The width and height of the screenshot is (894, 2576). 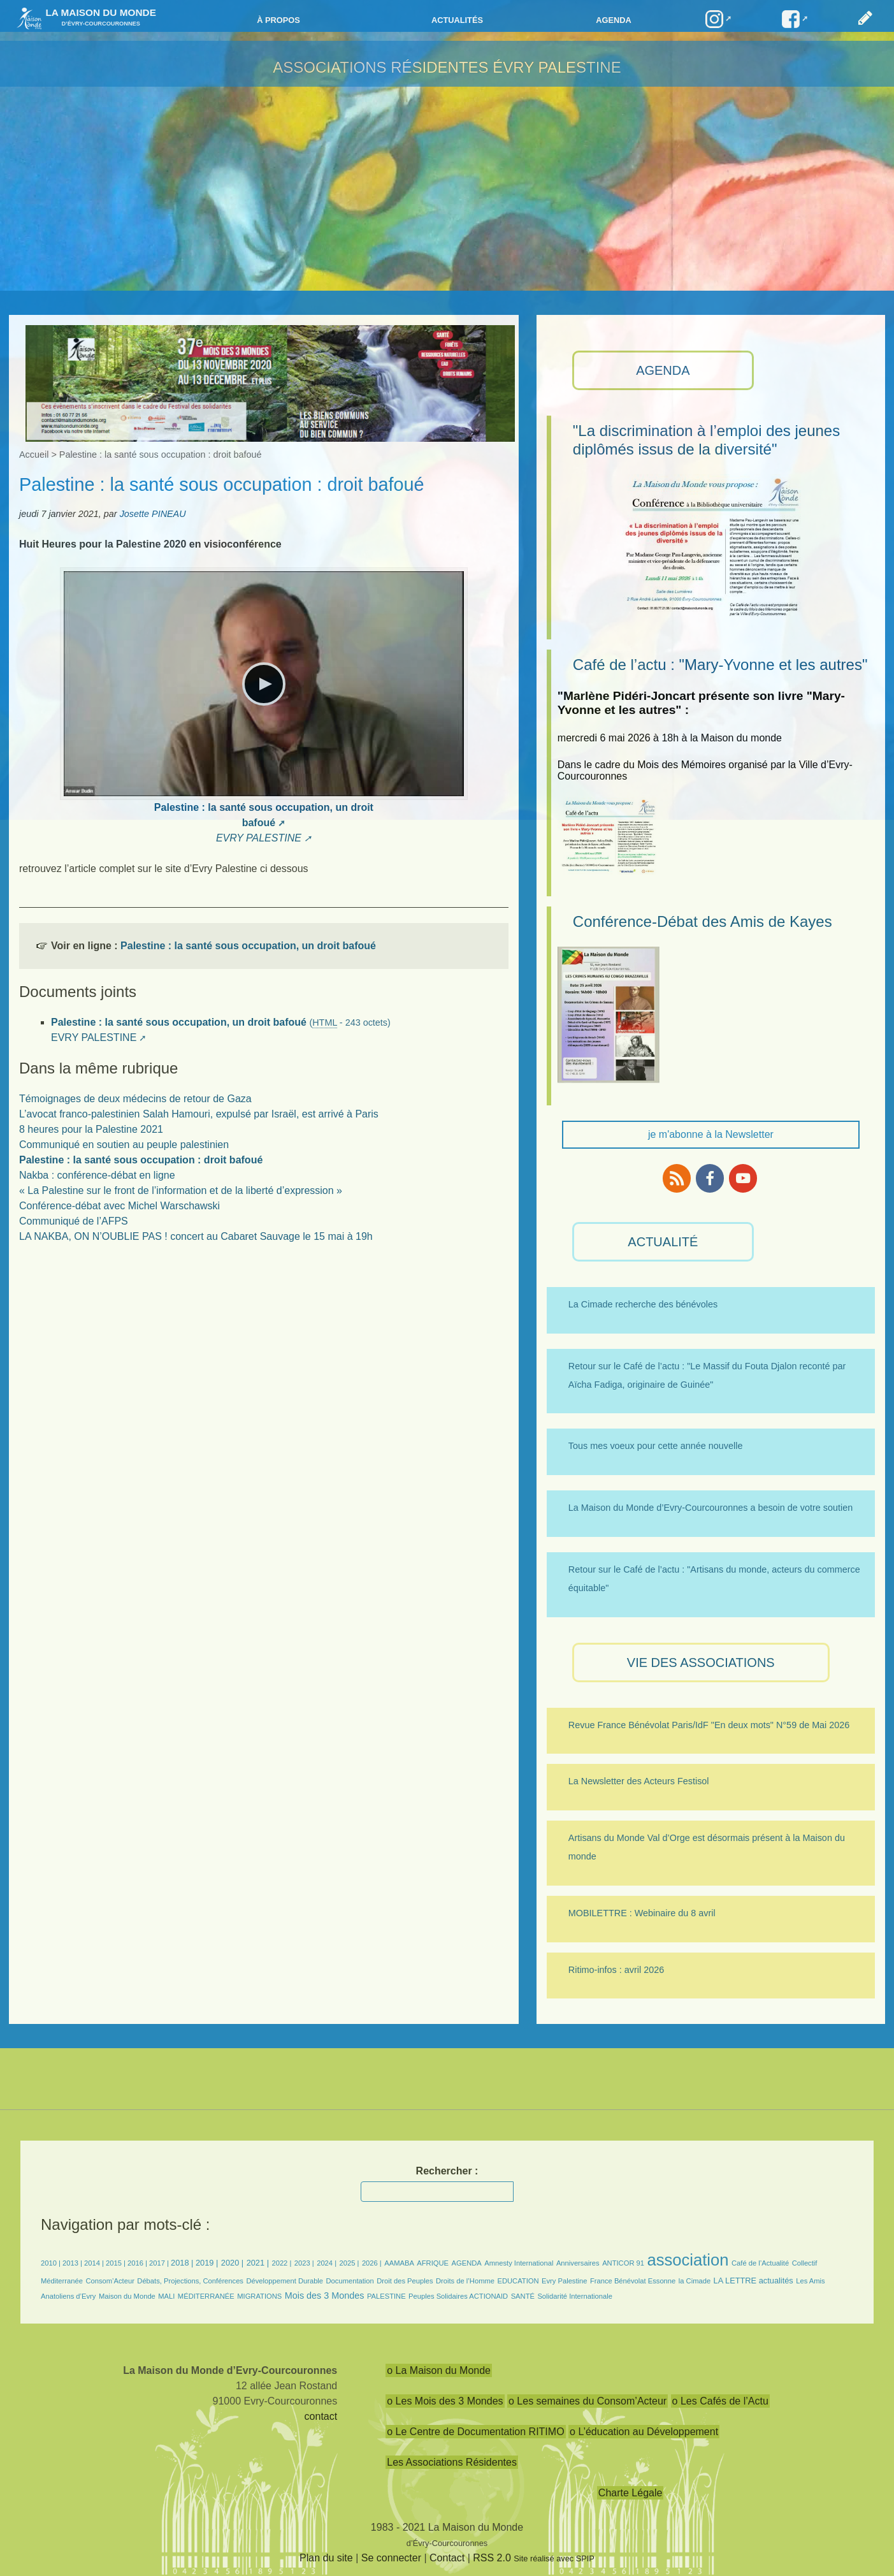 I want to click on ANTICOR 91, so click(x=623, y=2263).